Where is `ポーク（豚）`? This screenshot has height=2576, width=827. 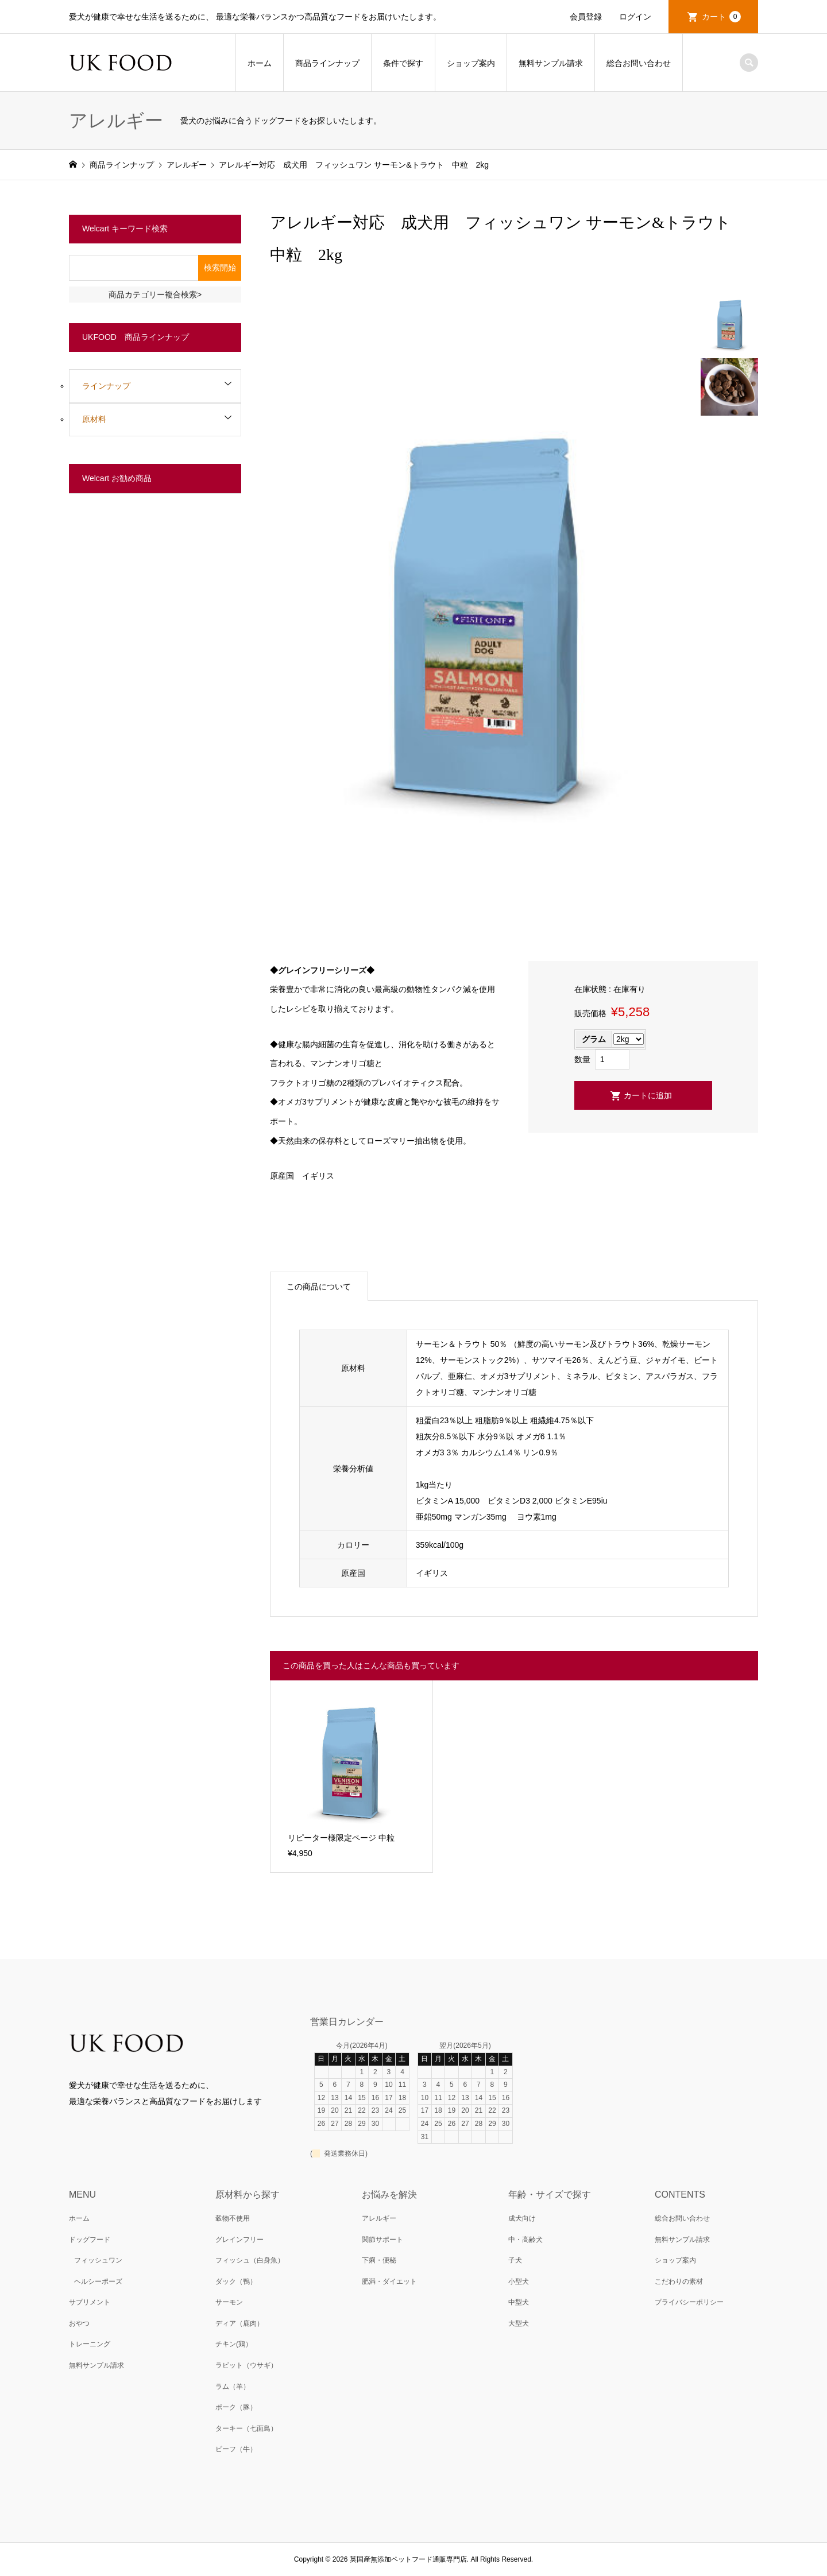
ポーク（豚） is located at coordinates (236, 2407).